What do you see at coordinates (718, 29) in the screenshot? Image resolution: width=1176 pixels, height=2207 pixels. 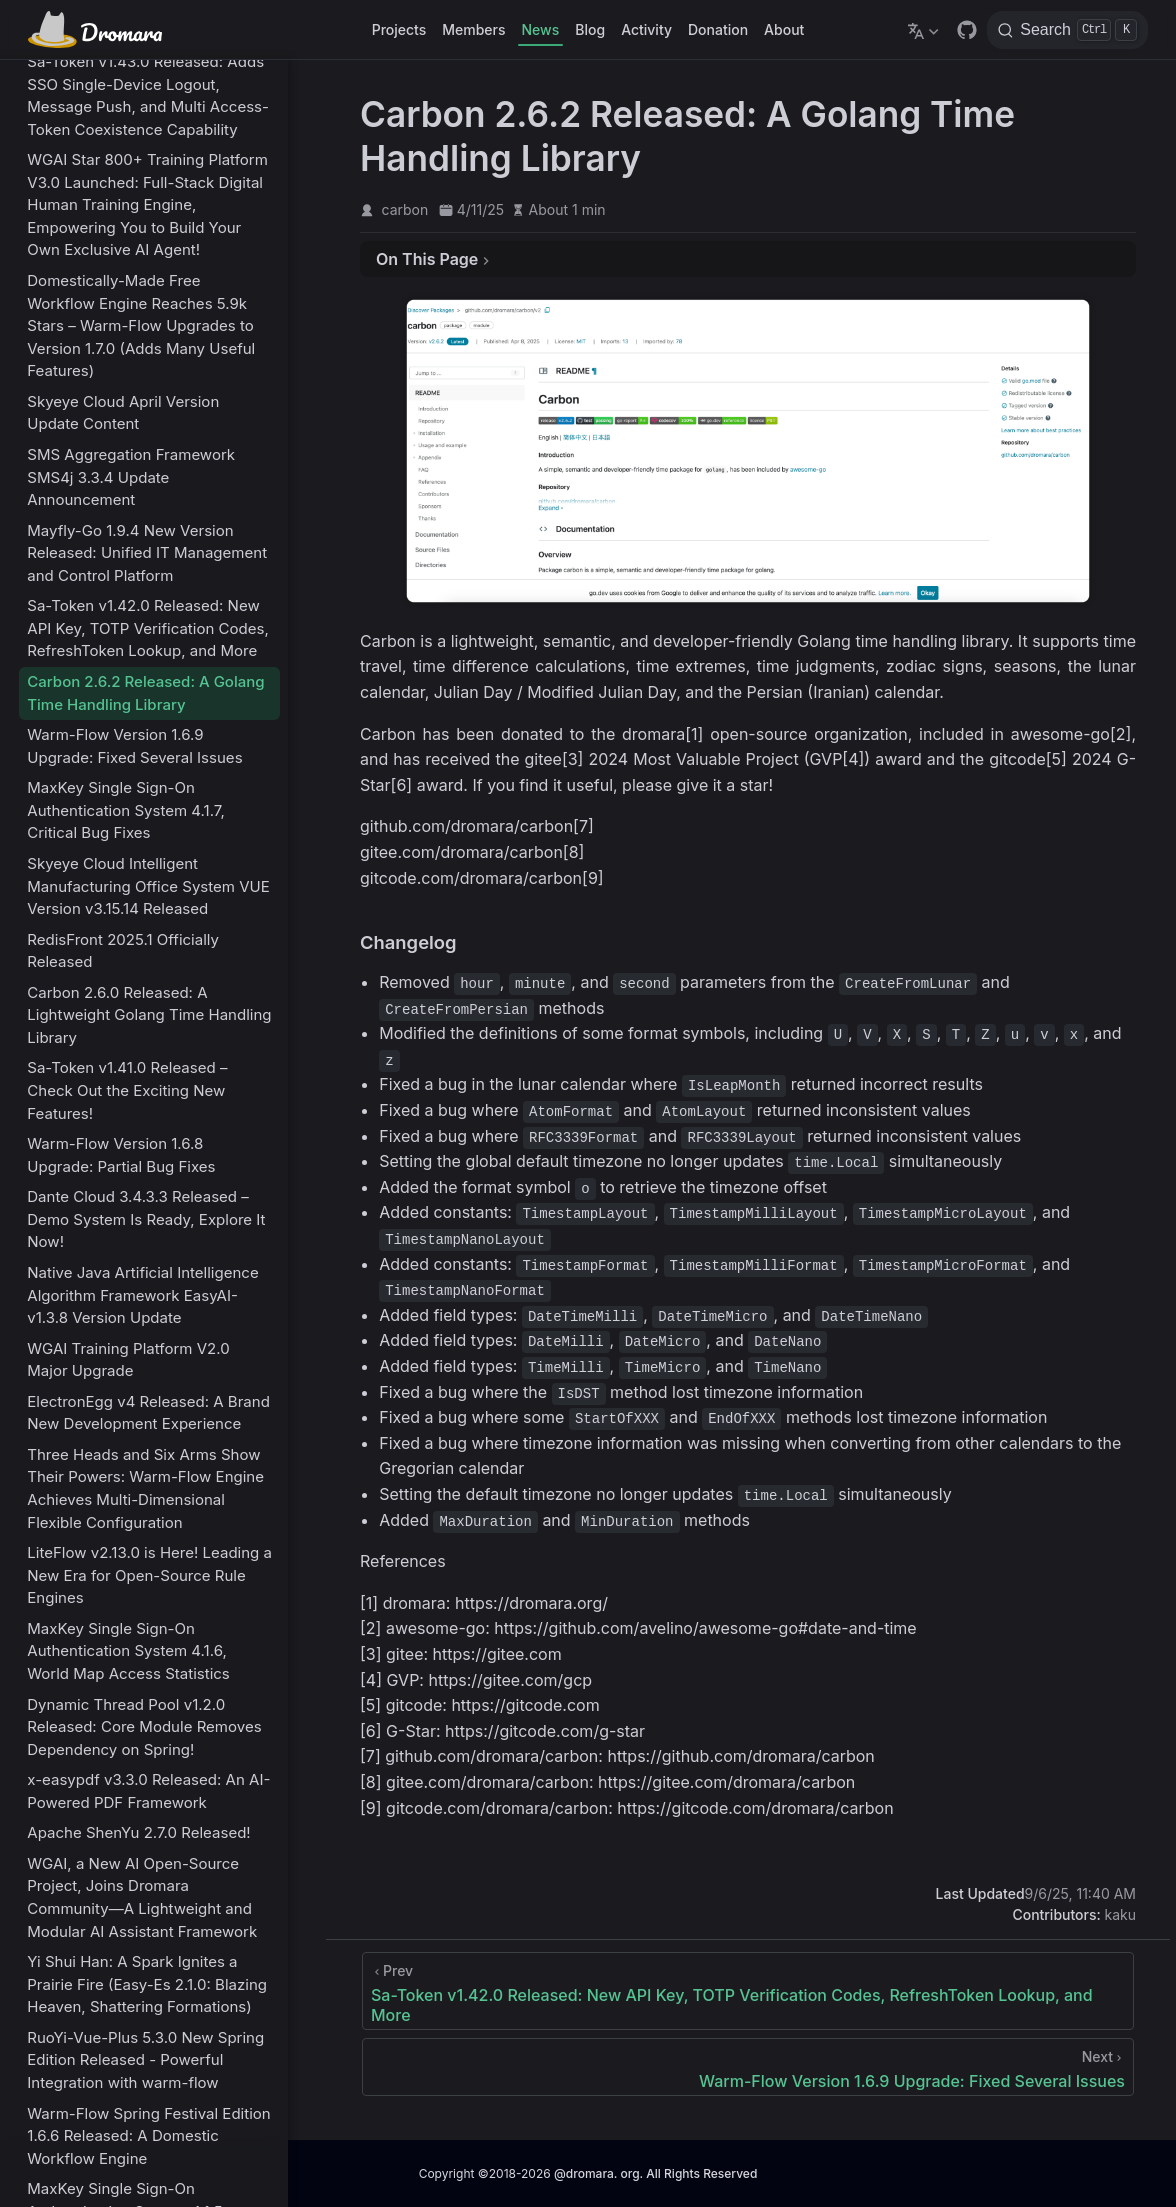 I see `Donation` at bounding box center [718, 29].